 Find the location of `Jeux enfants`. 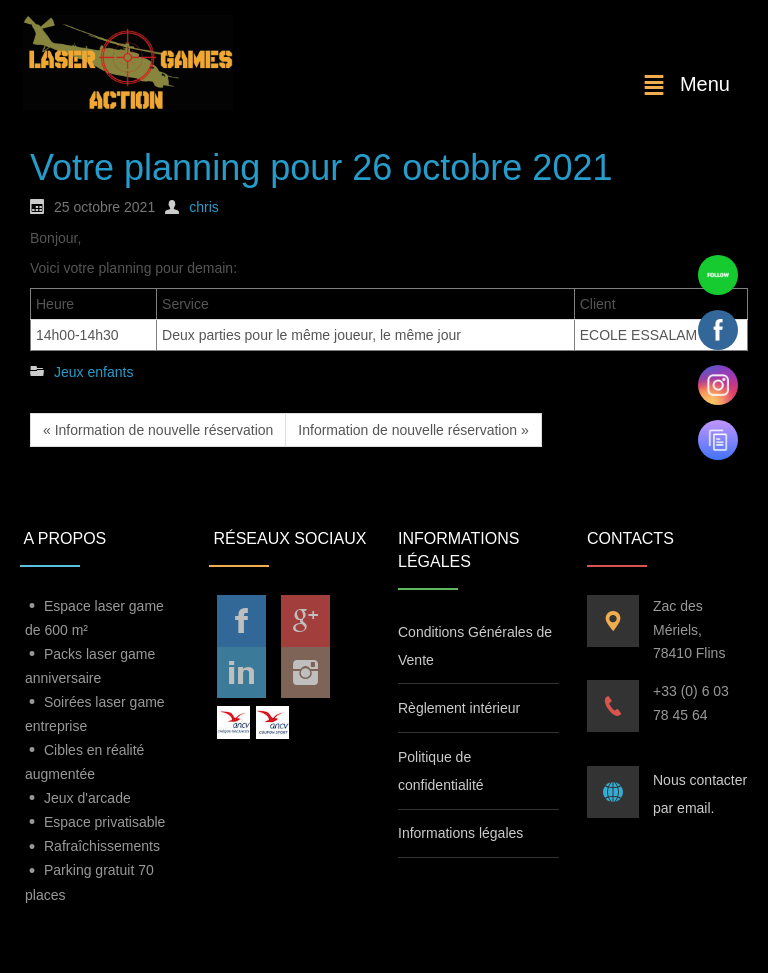

Jeux enfants is located at coordinates (93, 372).